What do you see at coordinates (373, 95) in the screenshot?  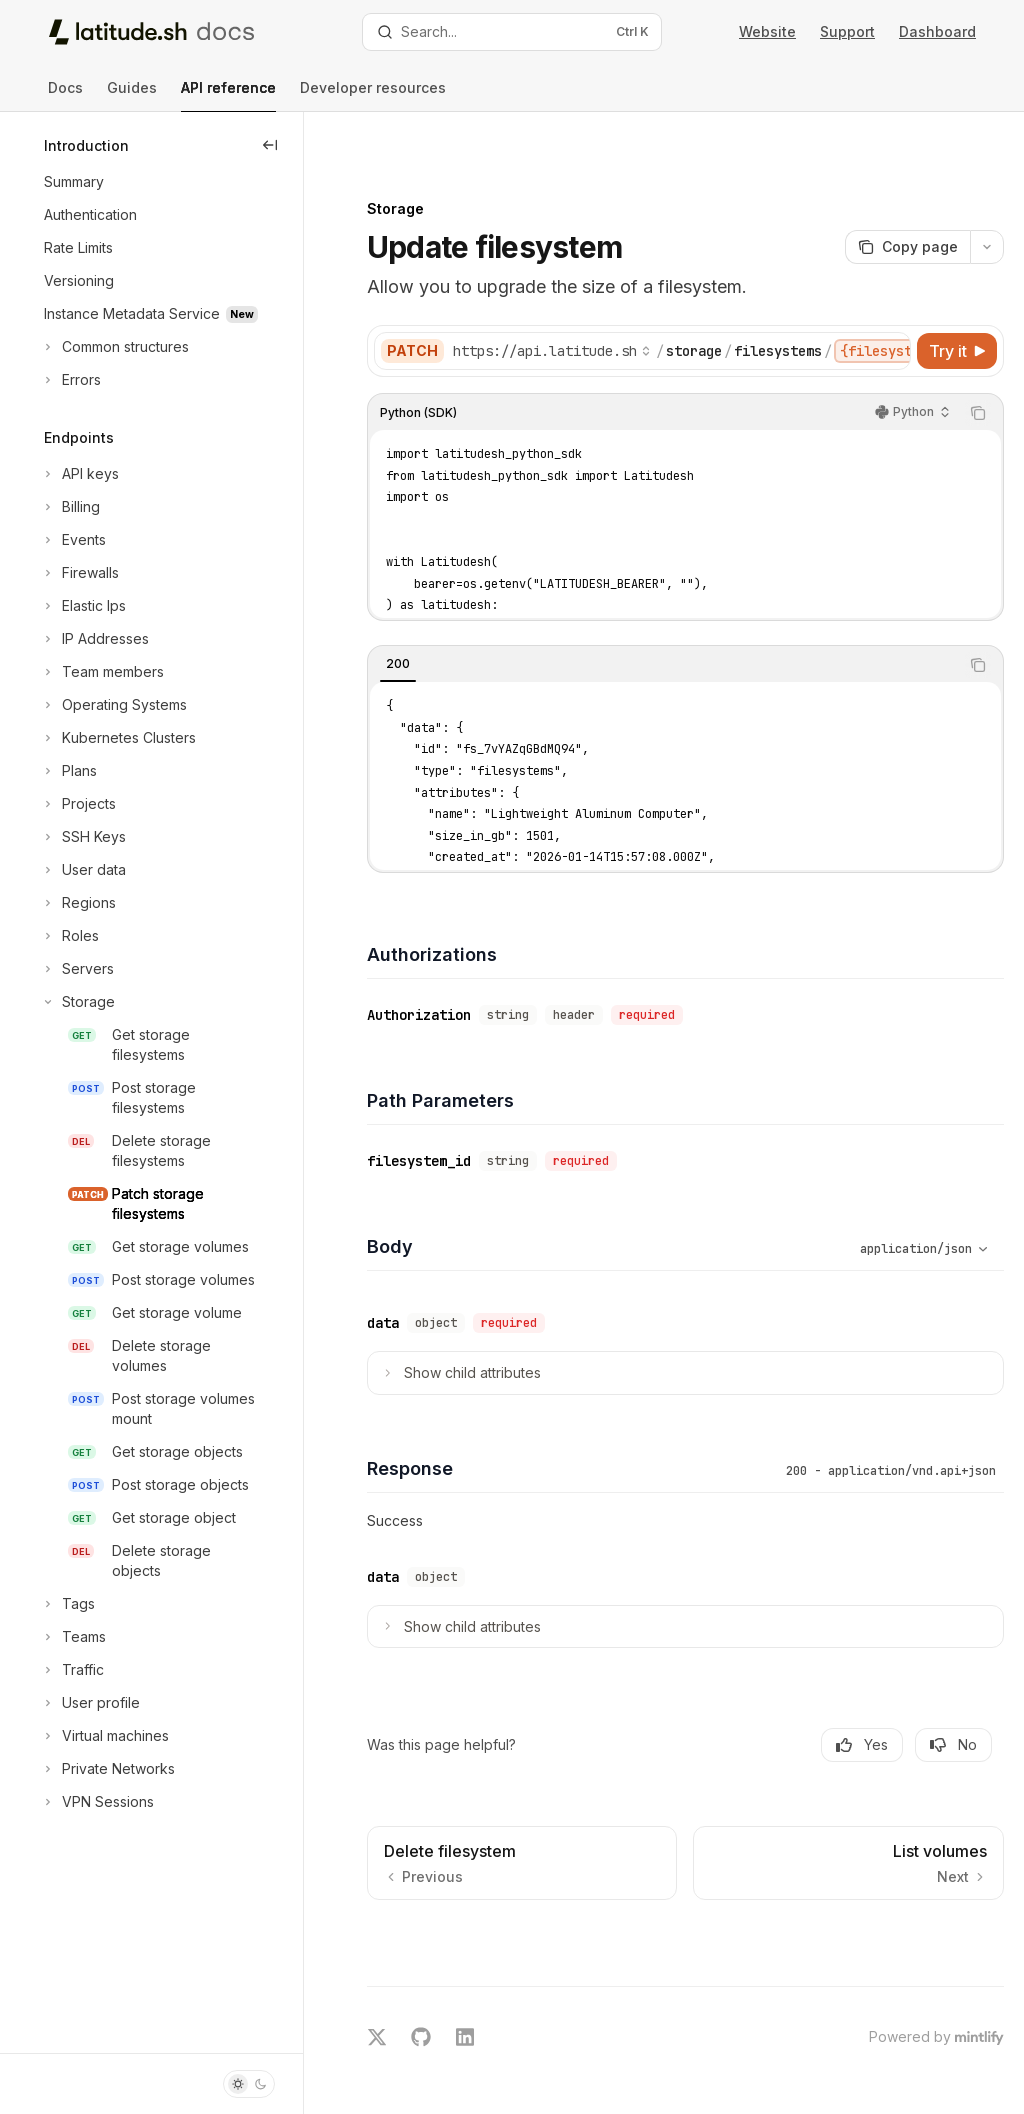 I see `Developer resources` at bounding box center [373, 95].